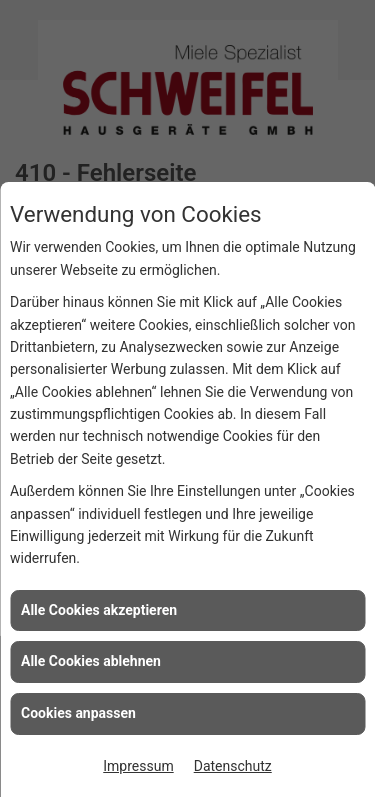 This screenshot has height=797, width=375. What do you see at coordinates (99, 610) in the screenshot?
I see `Alle Cookies akzeptieren` at bounding box center [99, 610].